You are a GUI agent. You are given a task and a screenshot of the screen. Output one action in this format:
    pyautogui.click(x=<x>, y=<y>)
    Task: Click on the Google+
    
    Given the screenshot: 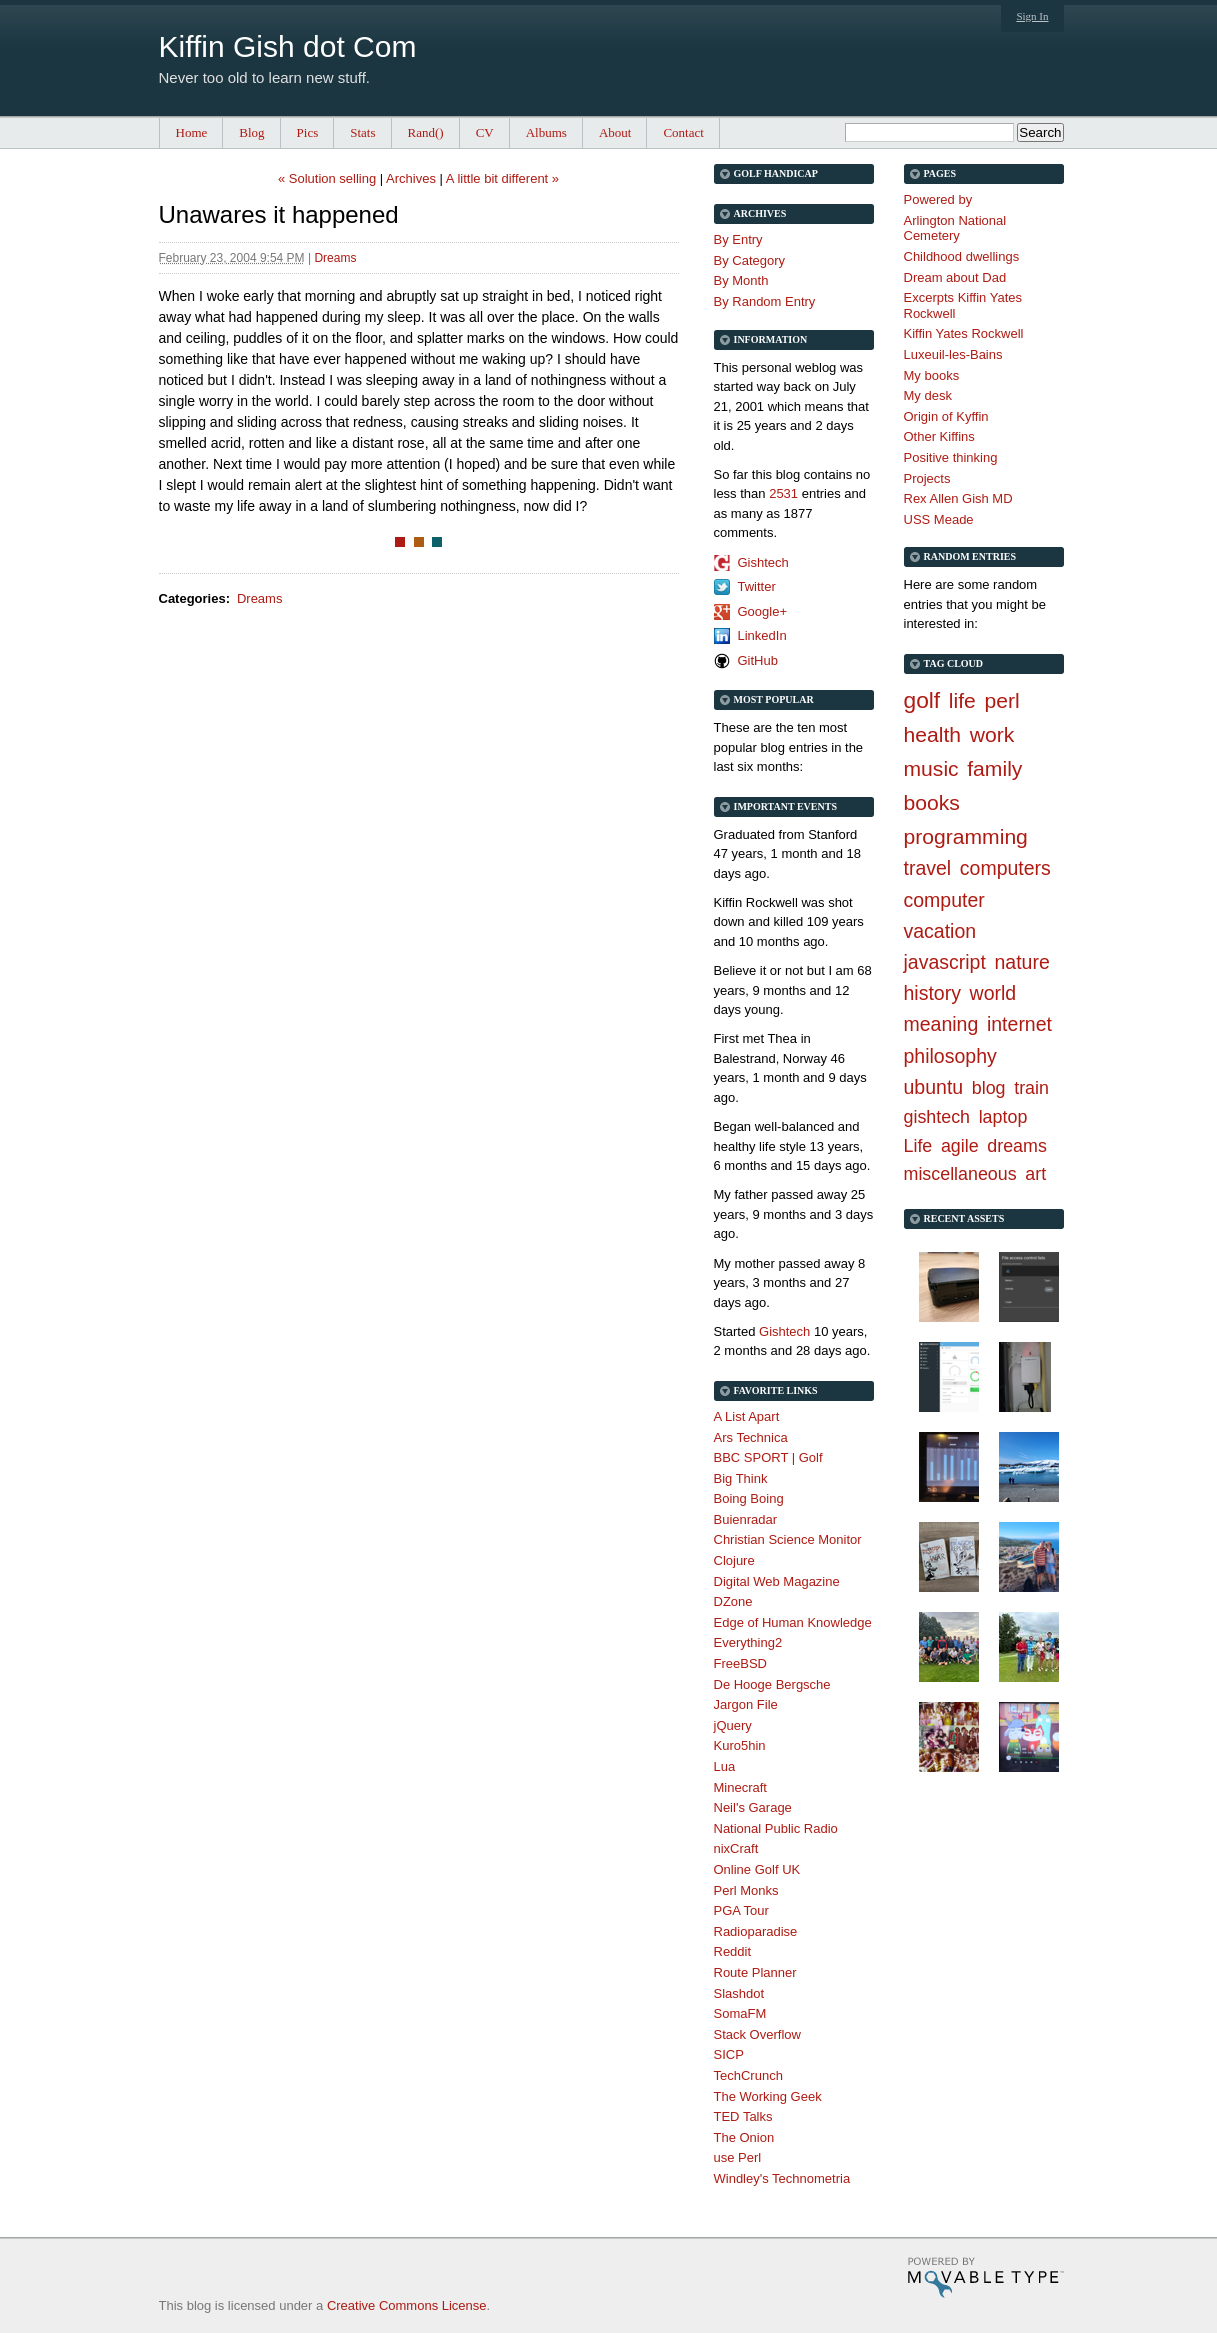 What is the action you would take?
    pyautogui.click(x=763, y=611)
    